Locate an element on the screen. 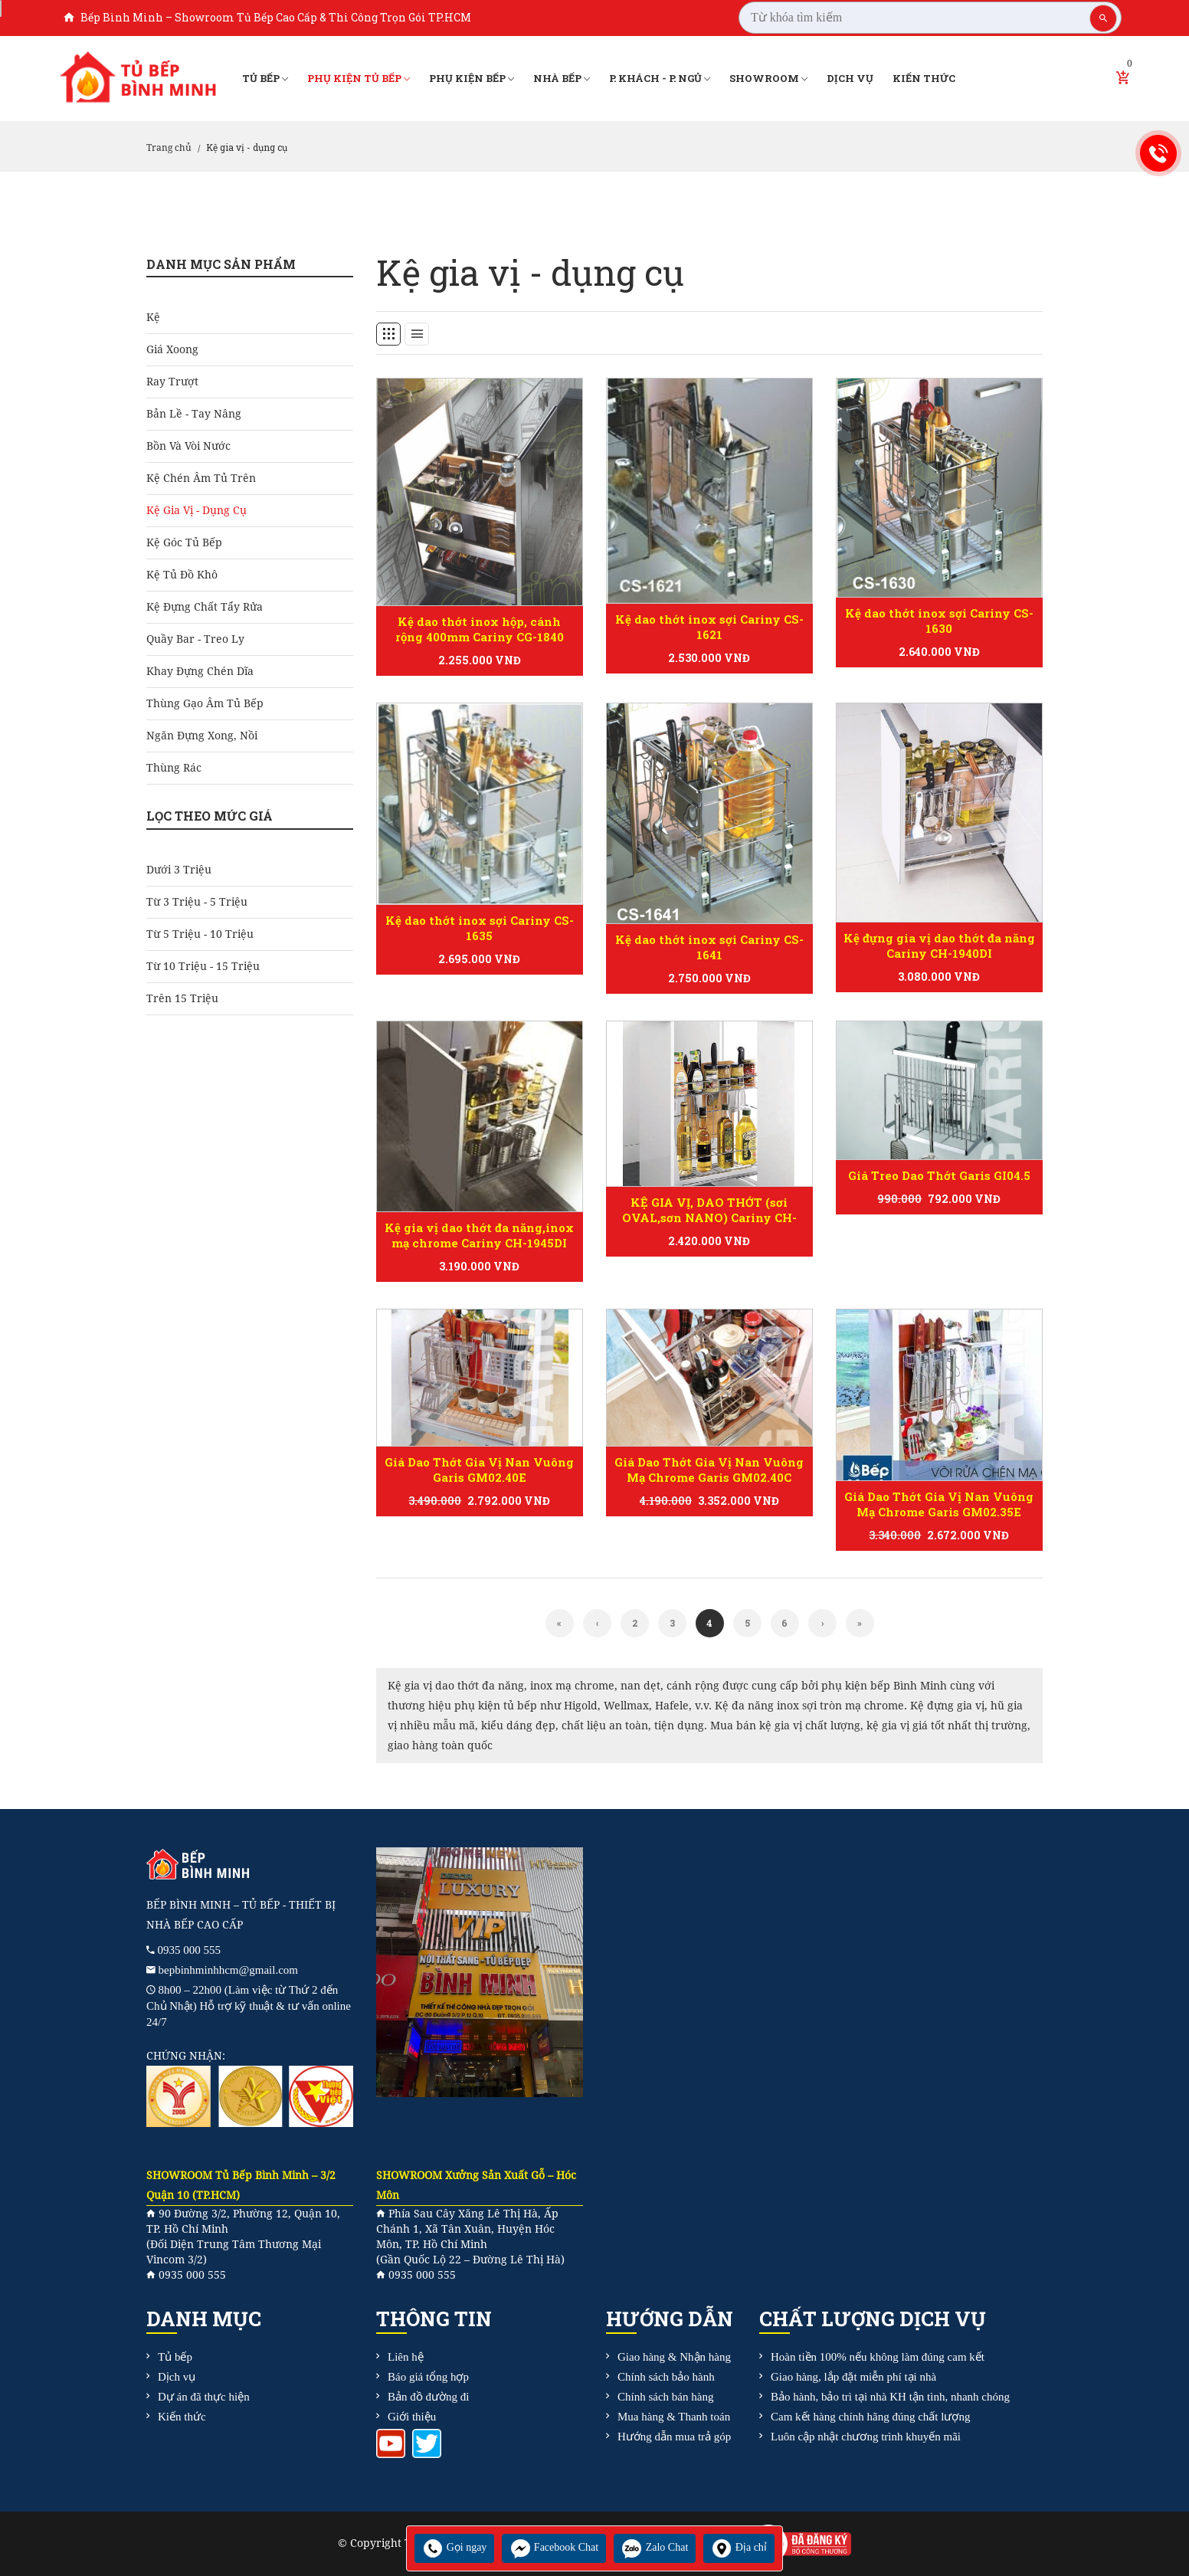  Zalo Chat is located at coordinates (654, 2547).